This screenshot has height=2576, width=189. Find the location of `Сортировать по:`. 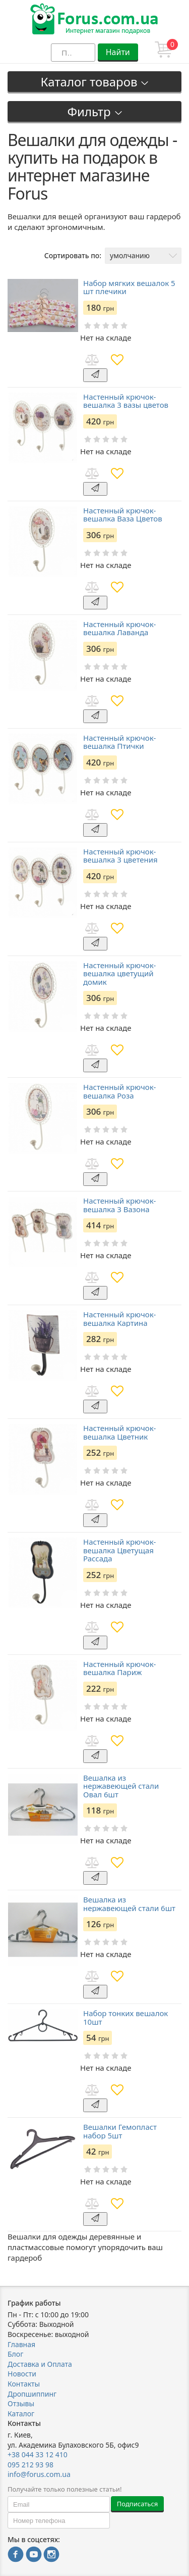

Сортировать по: is located at coordinates (72, 255).